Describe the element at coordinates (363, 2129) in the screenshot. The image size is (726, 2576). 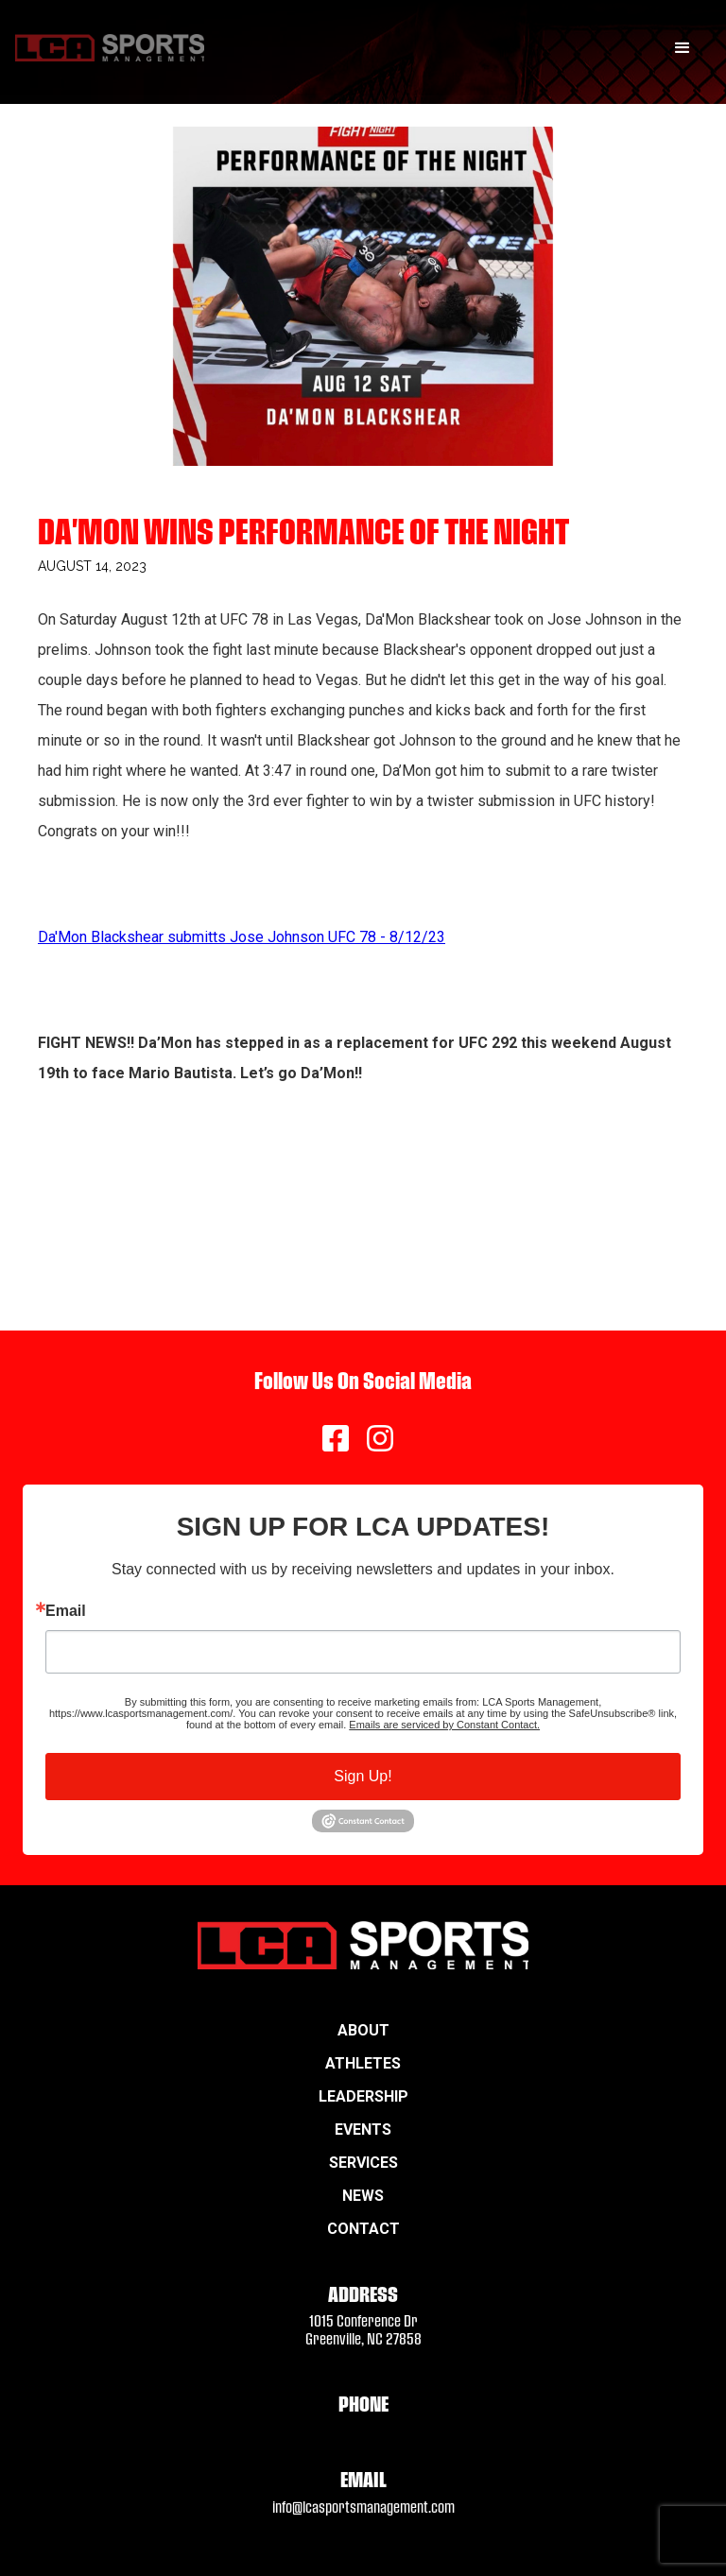
I see `Events` at that location.